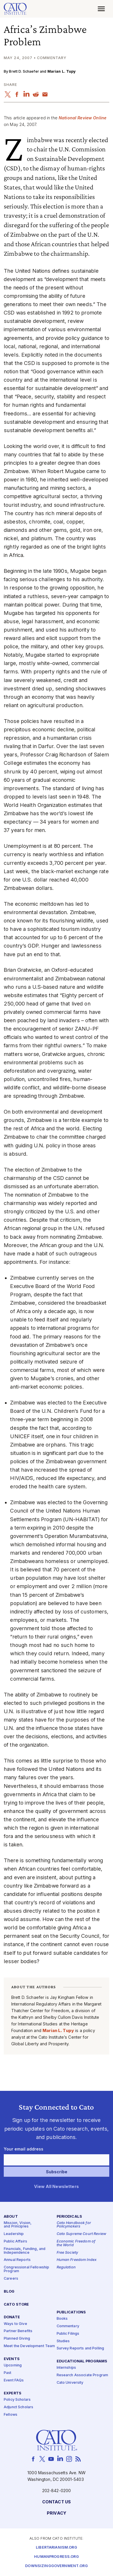 This screenshot has width=113, height=2576. What do you see at coordinates (17, 2260) in the screenshot?
I see `Annual Reports` at bounding box center [17, 2260].